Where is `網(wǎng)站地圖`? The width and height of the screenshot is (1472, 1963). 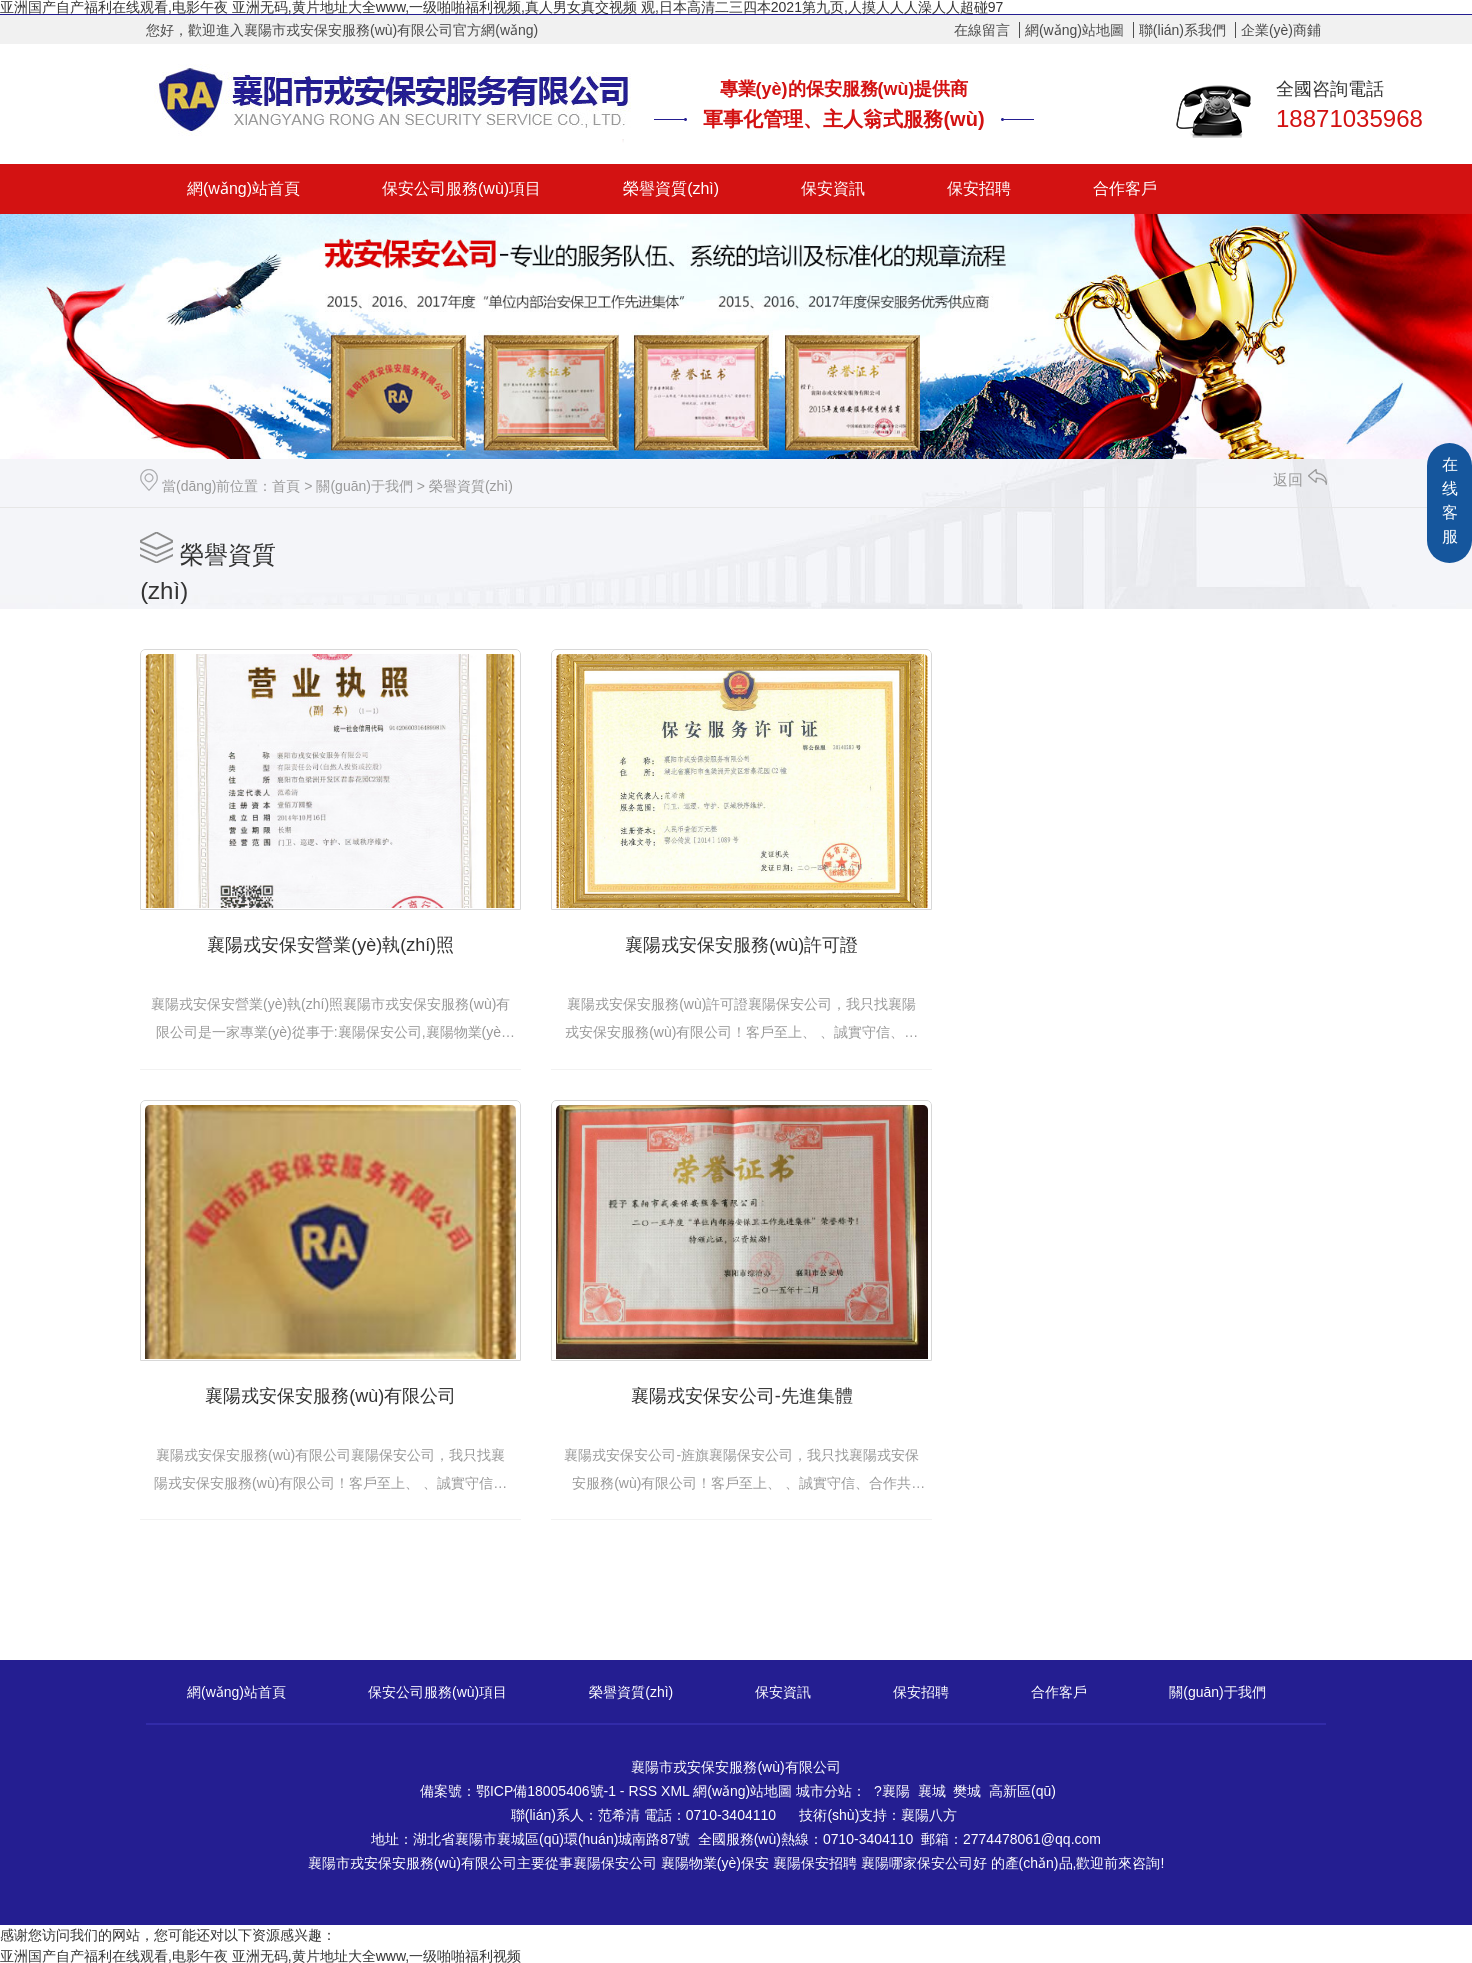
網(wǎng)站地圖 is located at coordinates (1074, 30).